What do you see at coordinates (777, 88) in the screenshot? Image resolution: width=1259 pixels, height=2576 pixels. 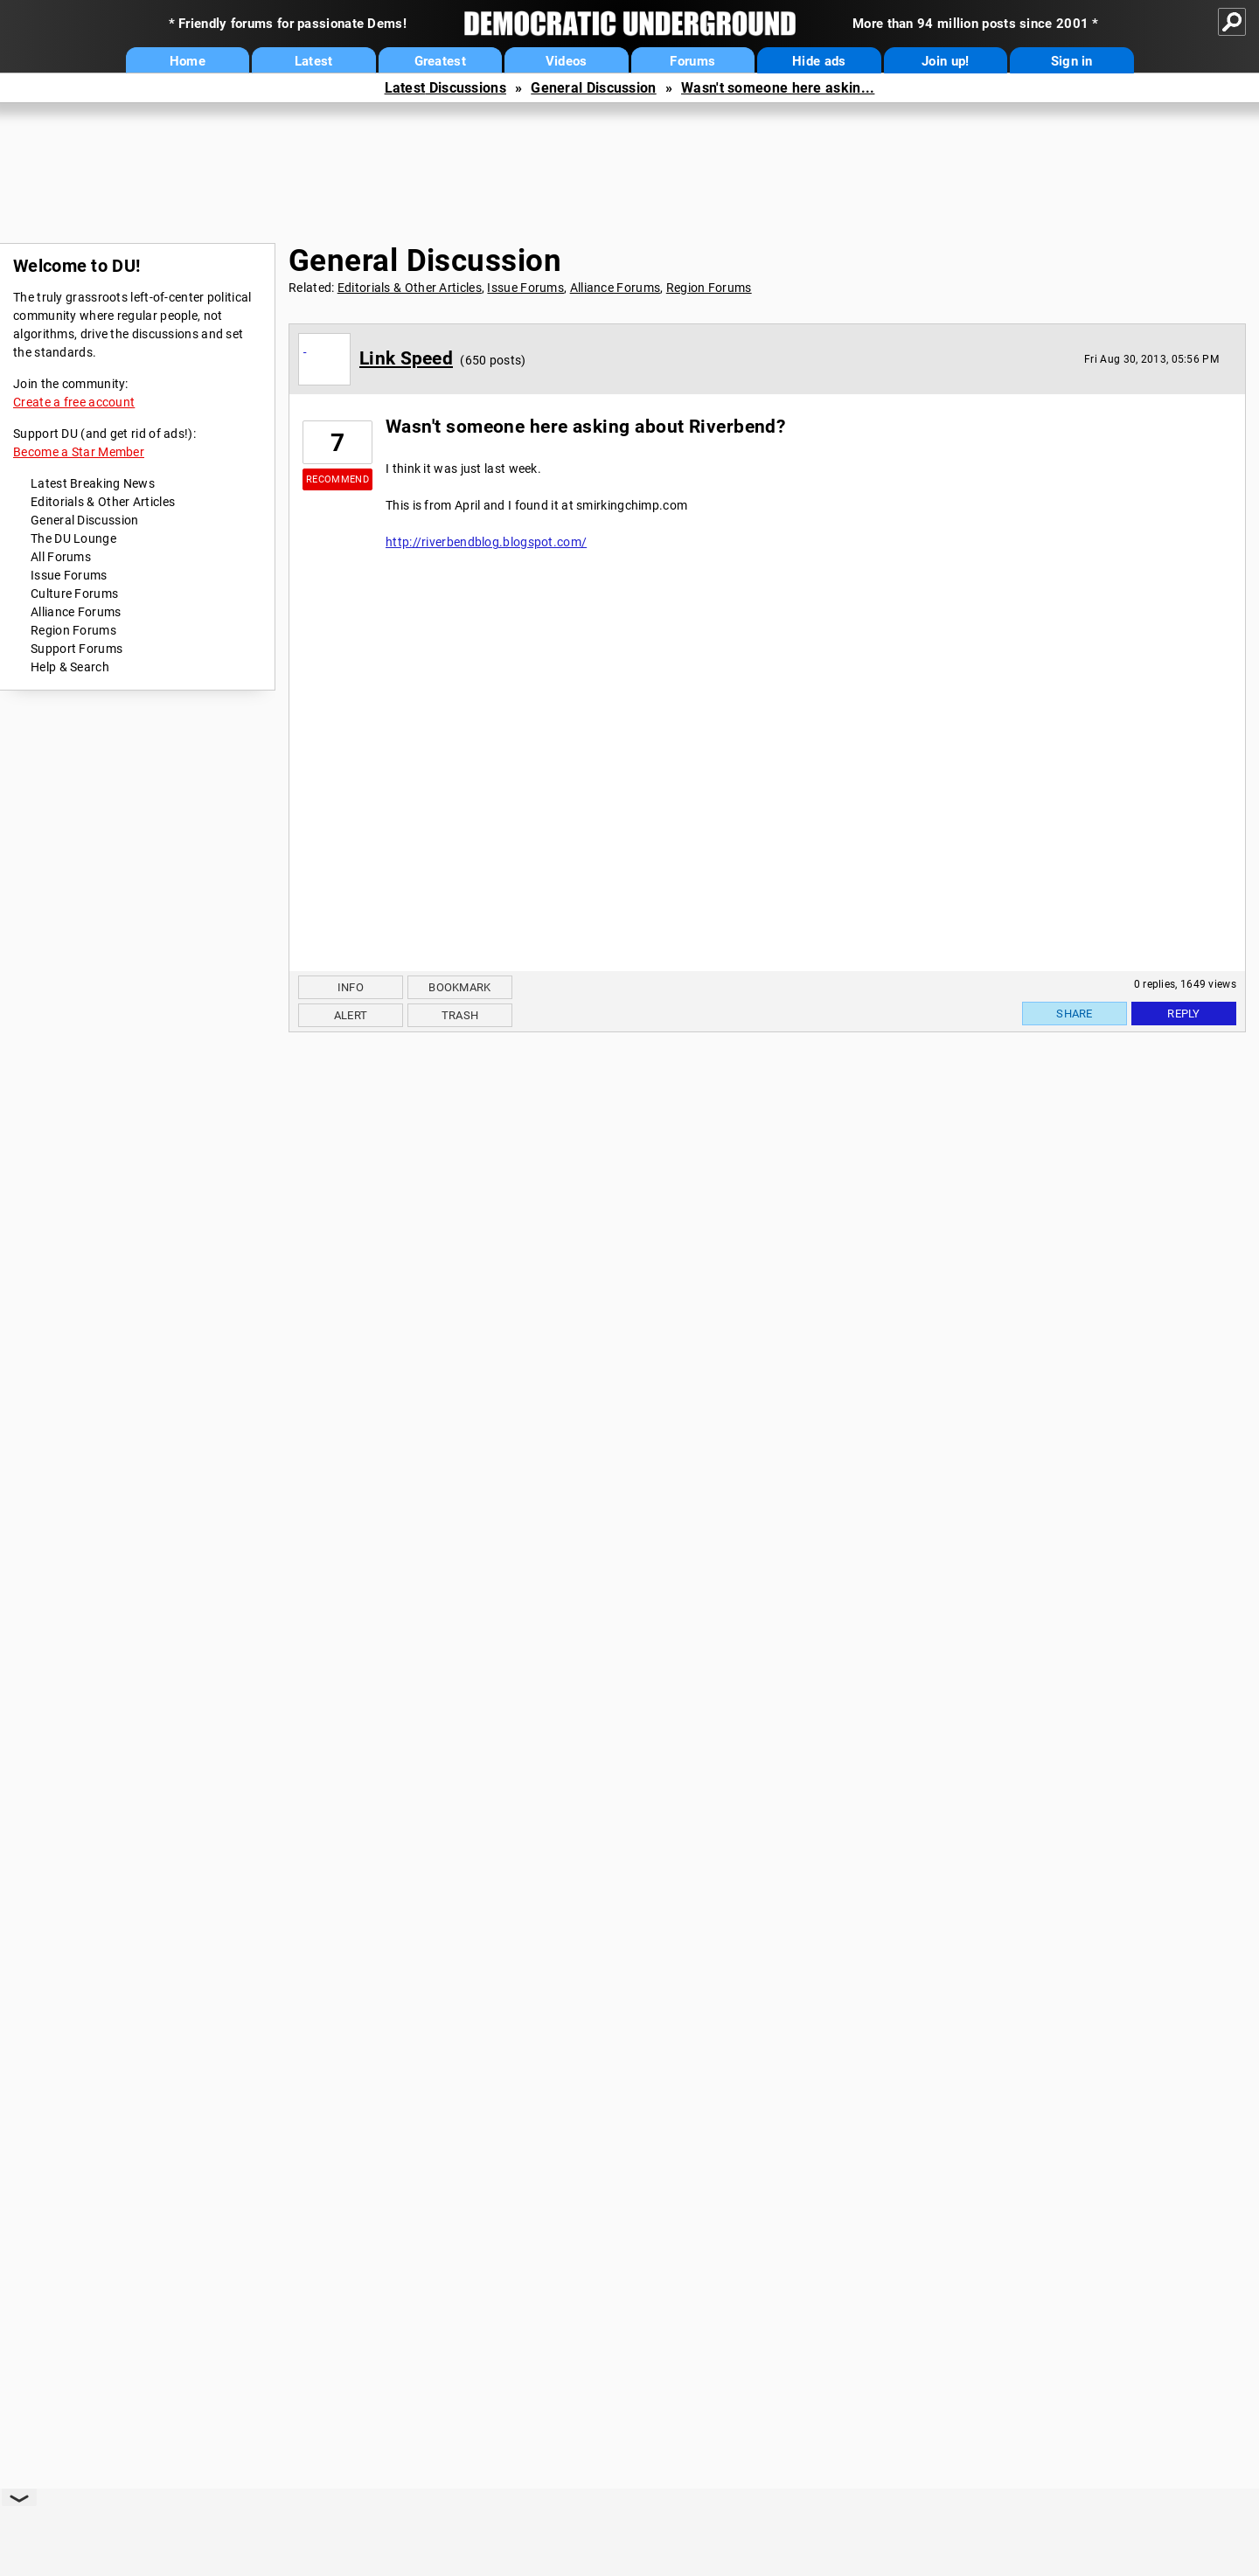 I see `Wasn't someone here askin...` at bounding box center [777, 88].